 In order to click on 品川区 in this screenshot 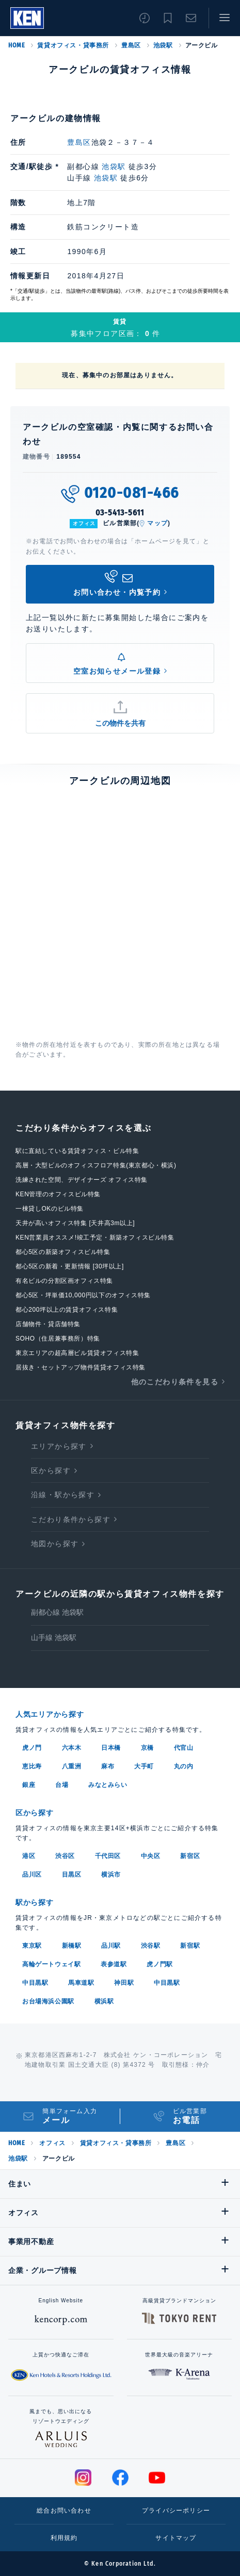, I will do `click(32, 1874)`.